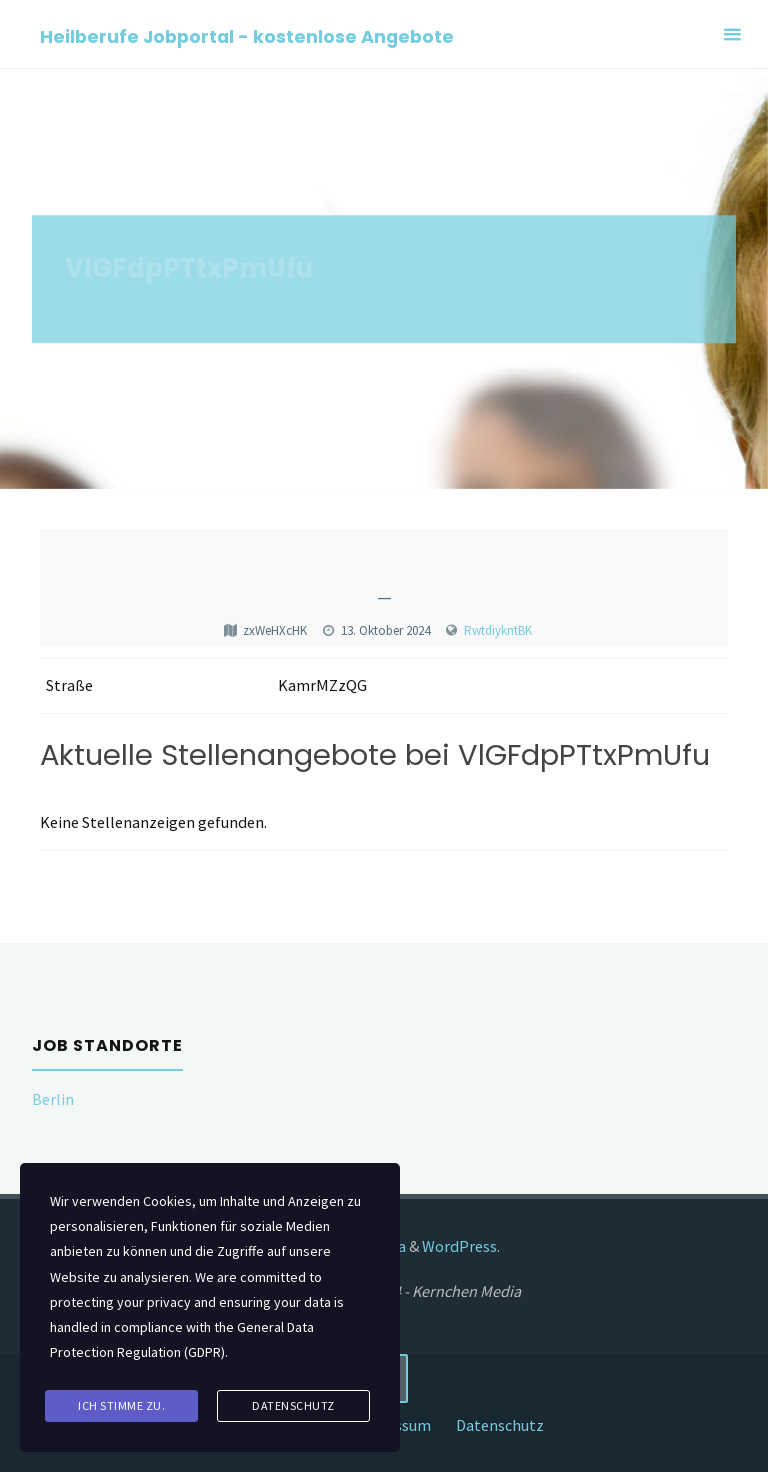 The image size is (768, 1472). What do you see at coordinates (498, 630) in the screenshot?
I see `RwtdiykntBK` at bounding box center [498, 630].